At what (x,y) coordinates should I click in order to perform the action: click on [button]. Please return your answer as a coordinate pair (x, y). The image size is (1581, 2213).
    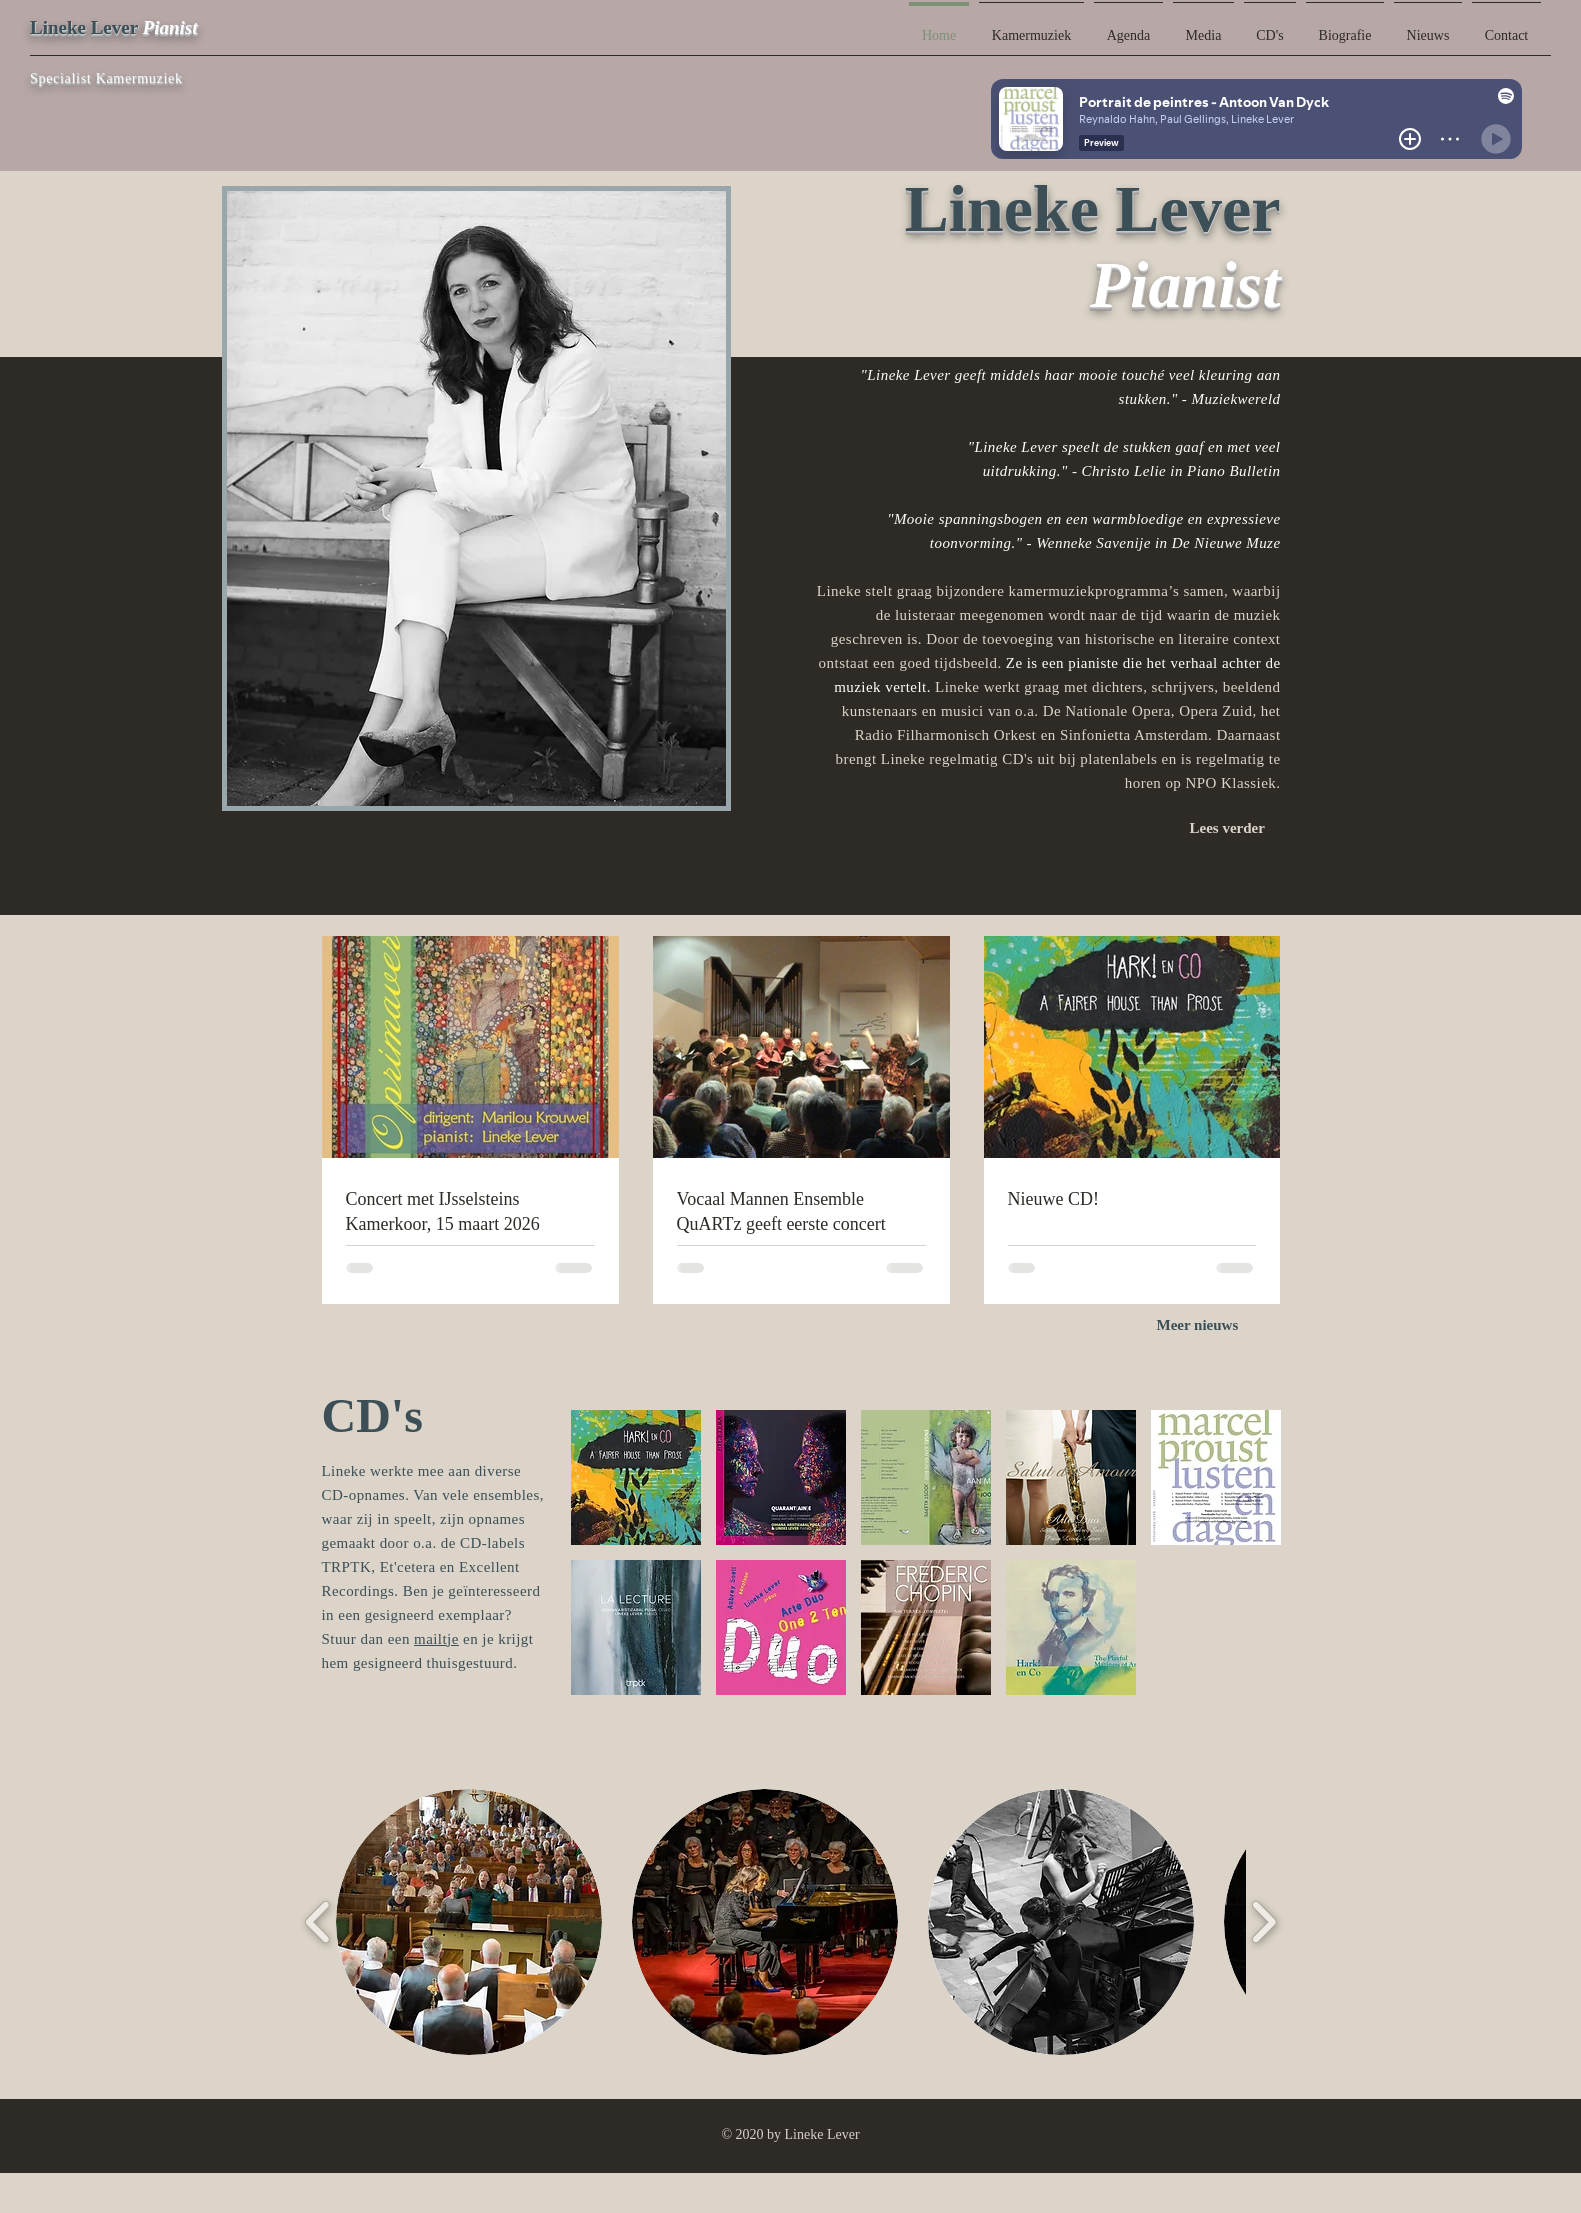
    Looking at the image, I should click on (636, 1477).